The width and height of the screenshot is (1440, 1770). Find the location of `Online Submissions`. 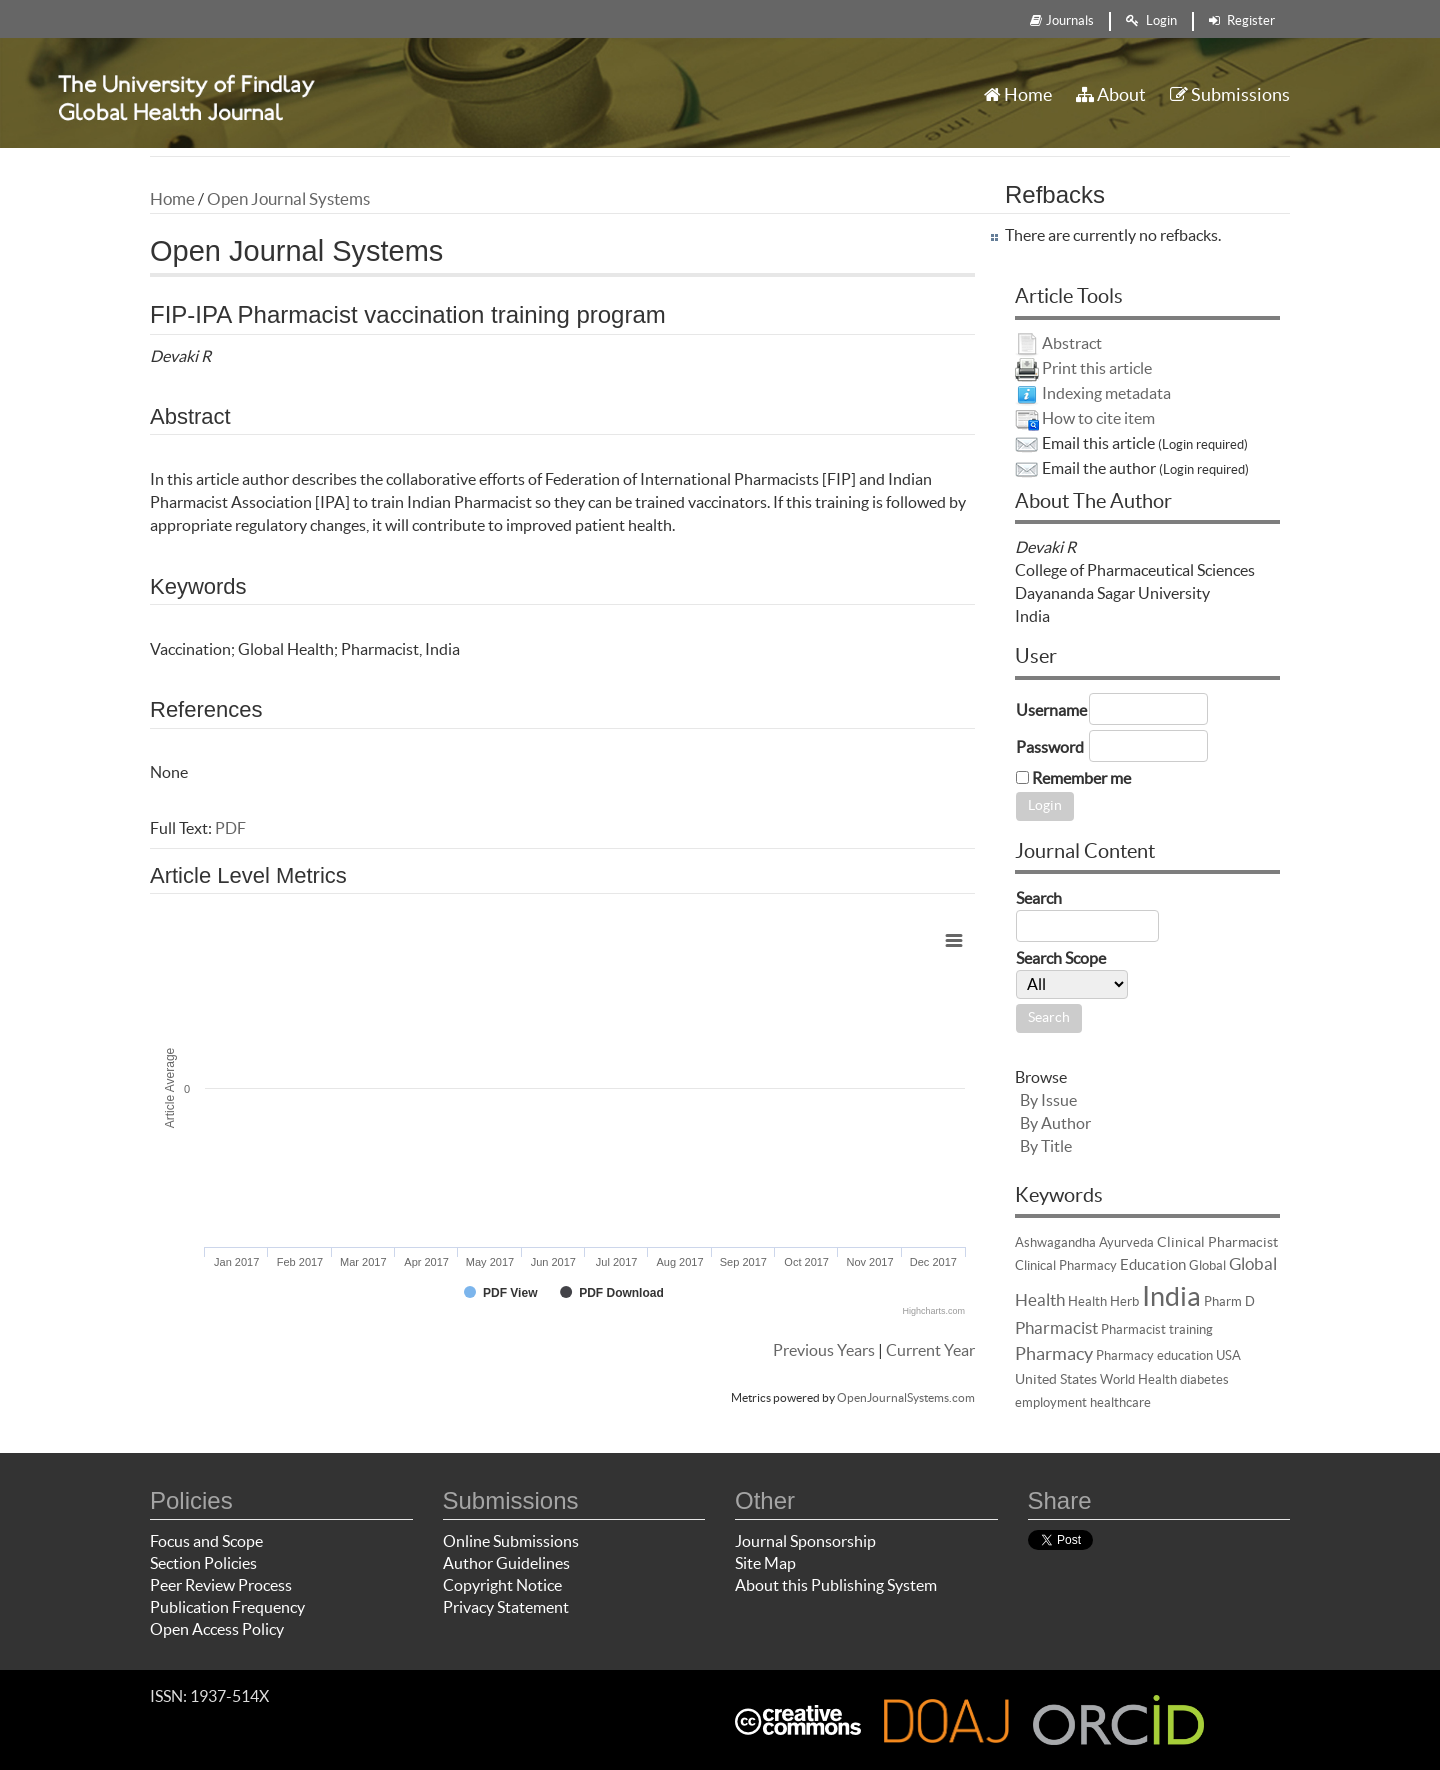

Online Submissions is located at coordinates (511, 1541).